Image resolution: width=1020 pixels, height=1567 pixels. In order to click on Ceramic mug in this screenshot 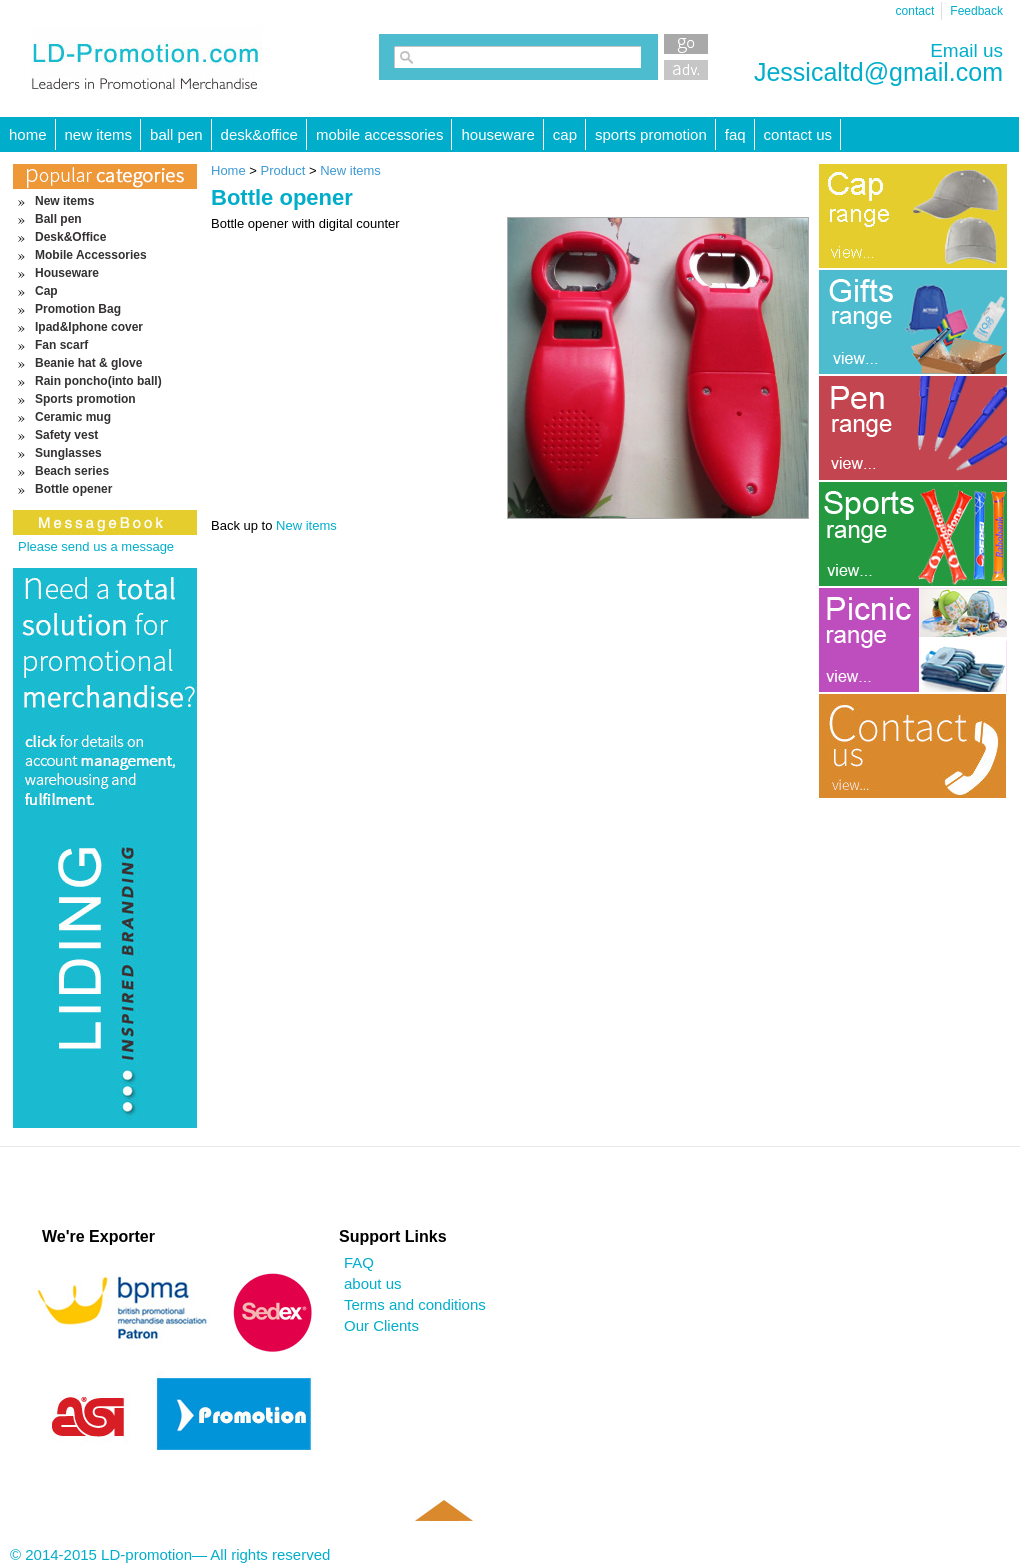, I will do `click(73, 417)`.